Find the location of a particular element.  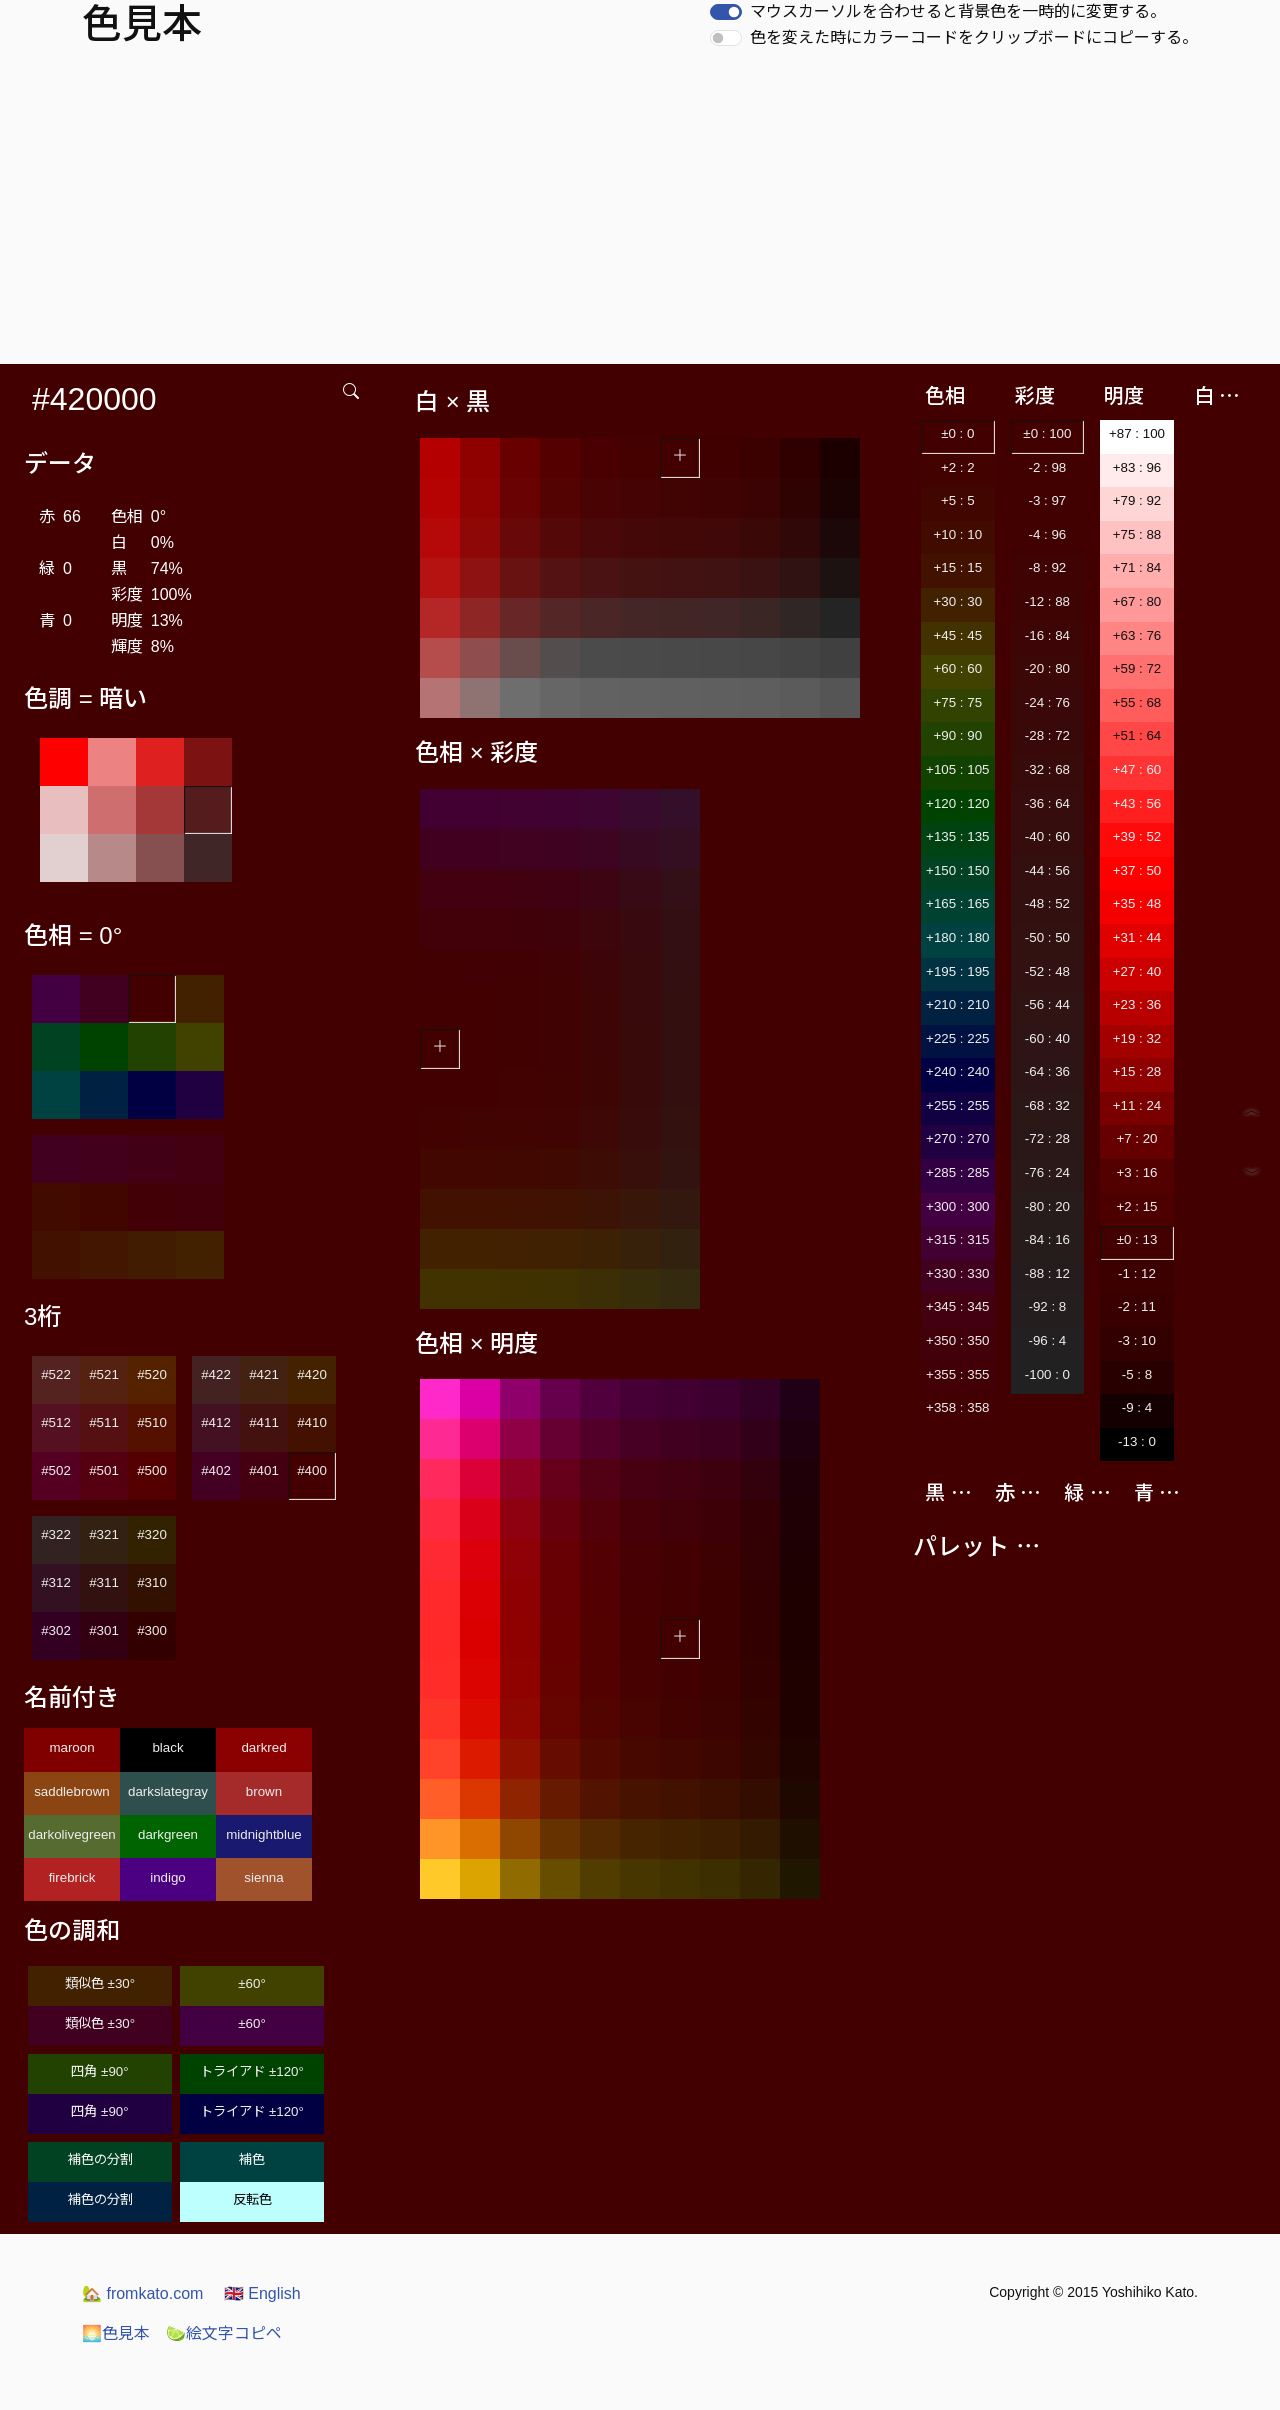

-76 : 24 is located at coordinates (1047, 1172).